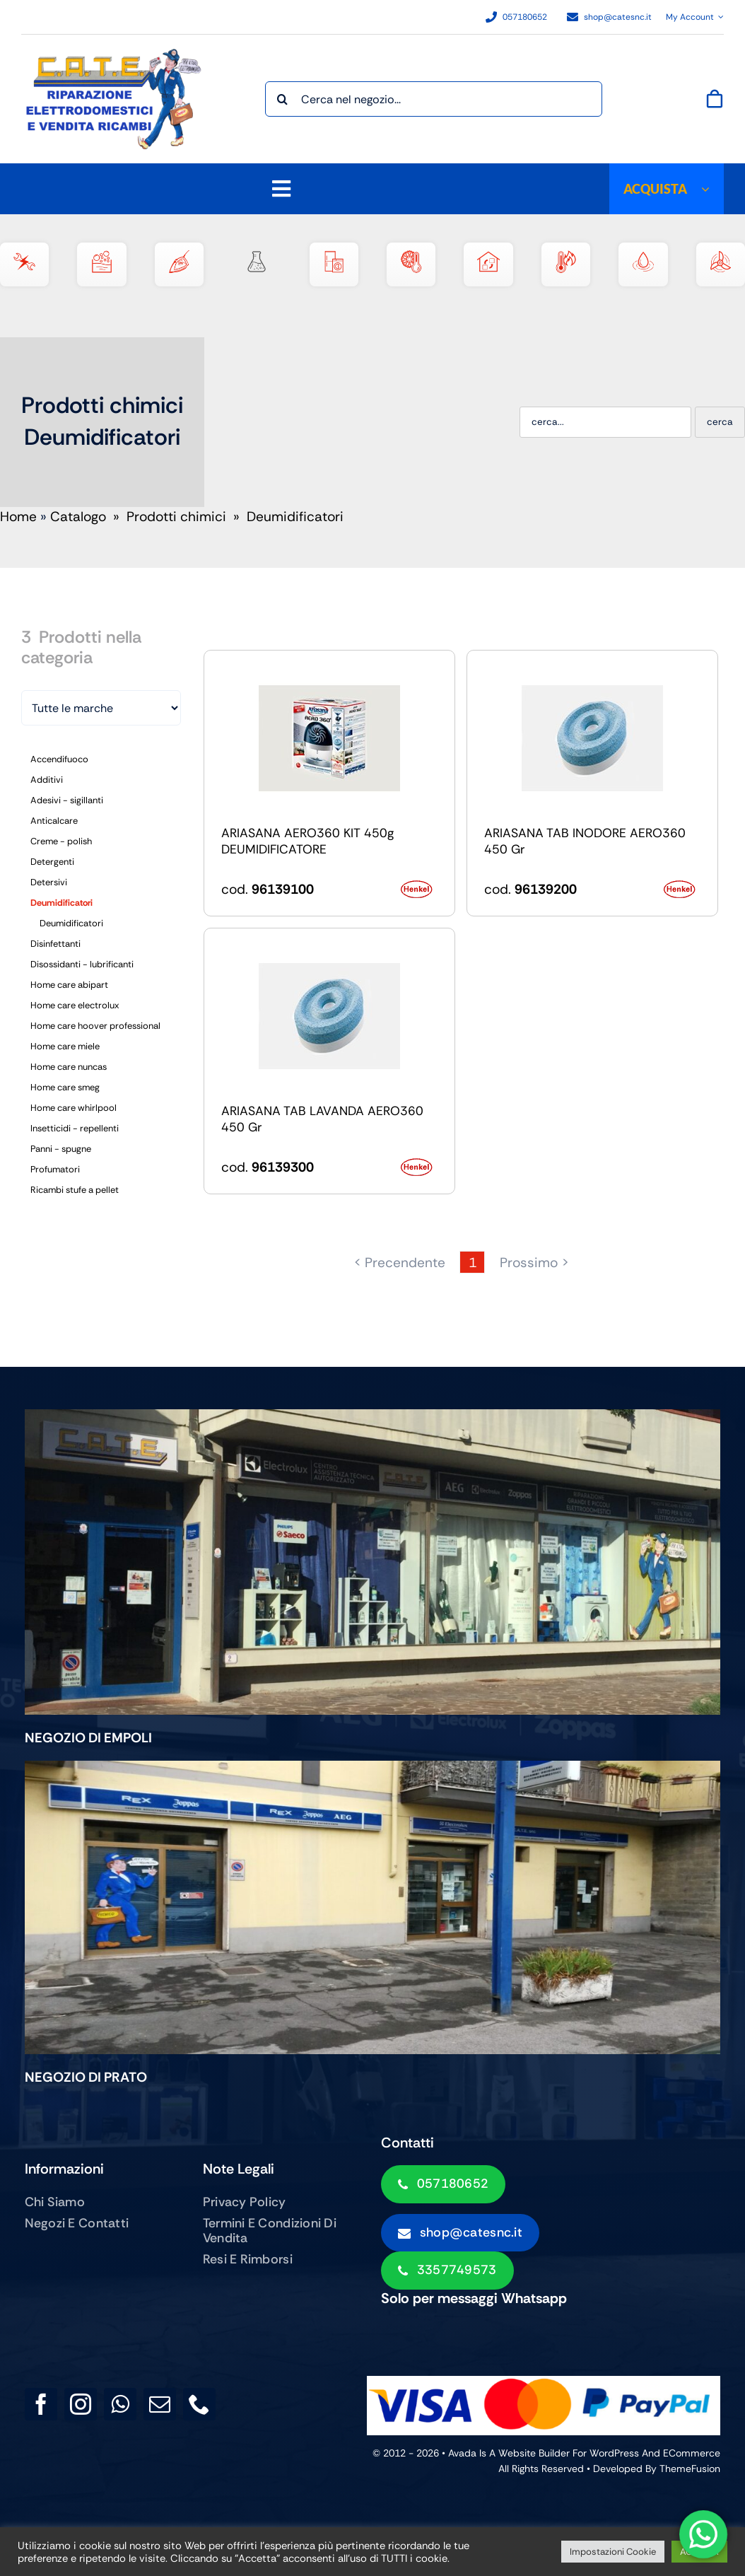 The width and height of the screenshot is (745, 2576). Describe the element at coordinates (199, 2404) in the screenshot. I see `[phone]` at that location.